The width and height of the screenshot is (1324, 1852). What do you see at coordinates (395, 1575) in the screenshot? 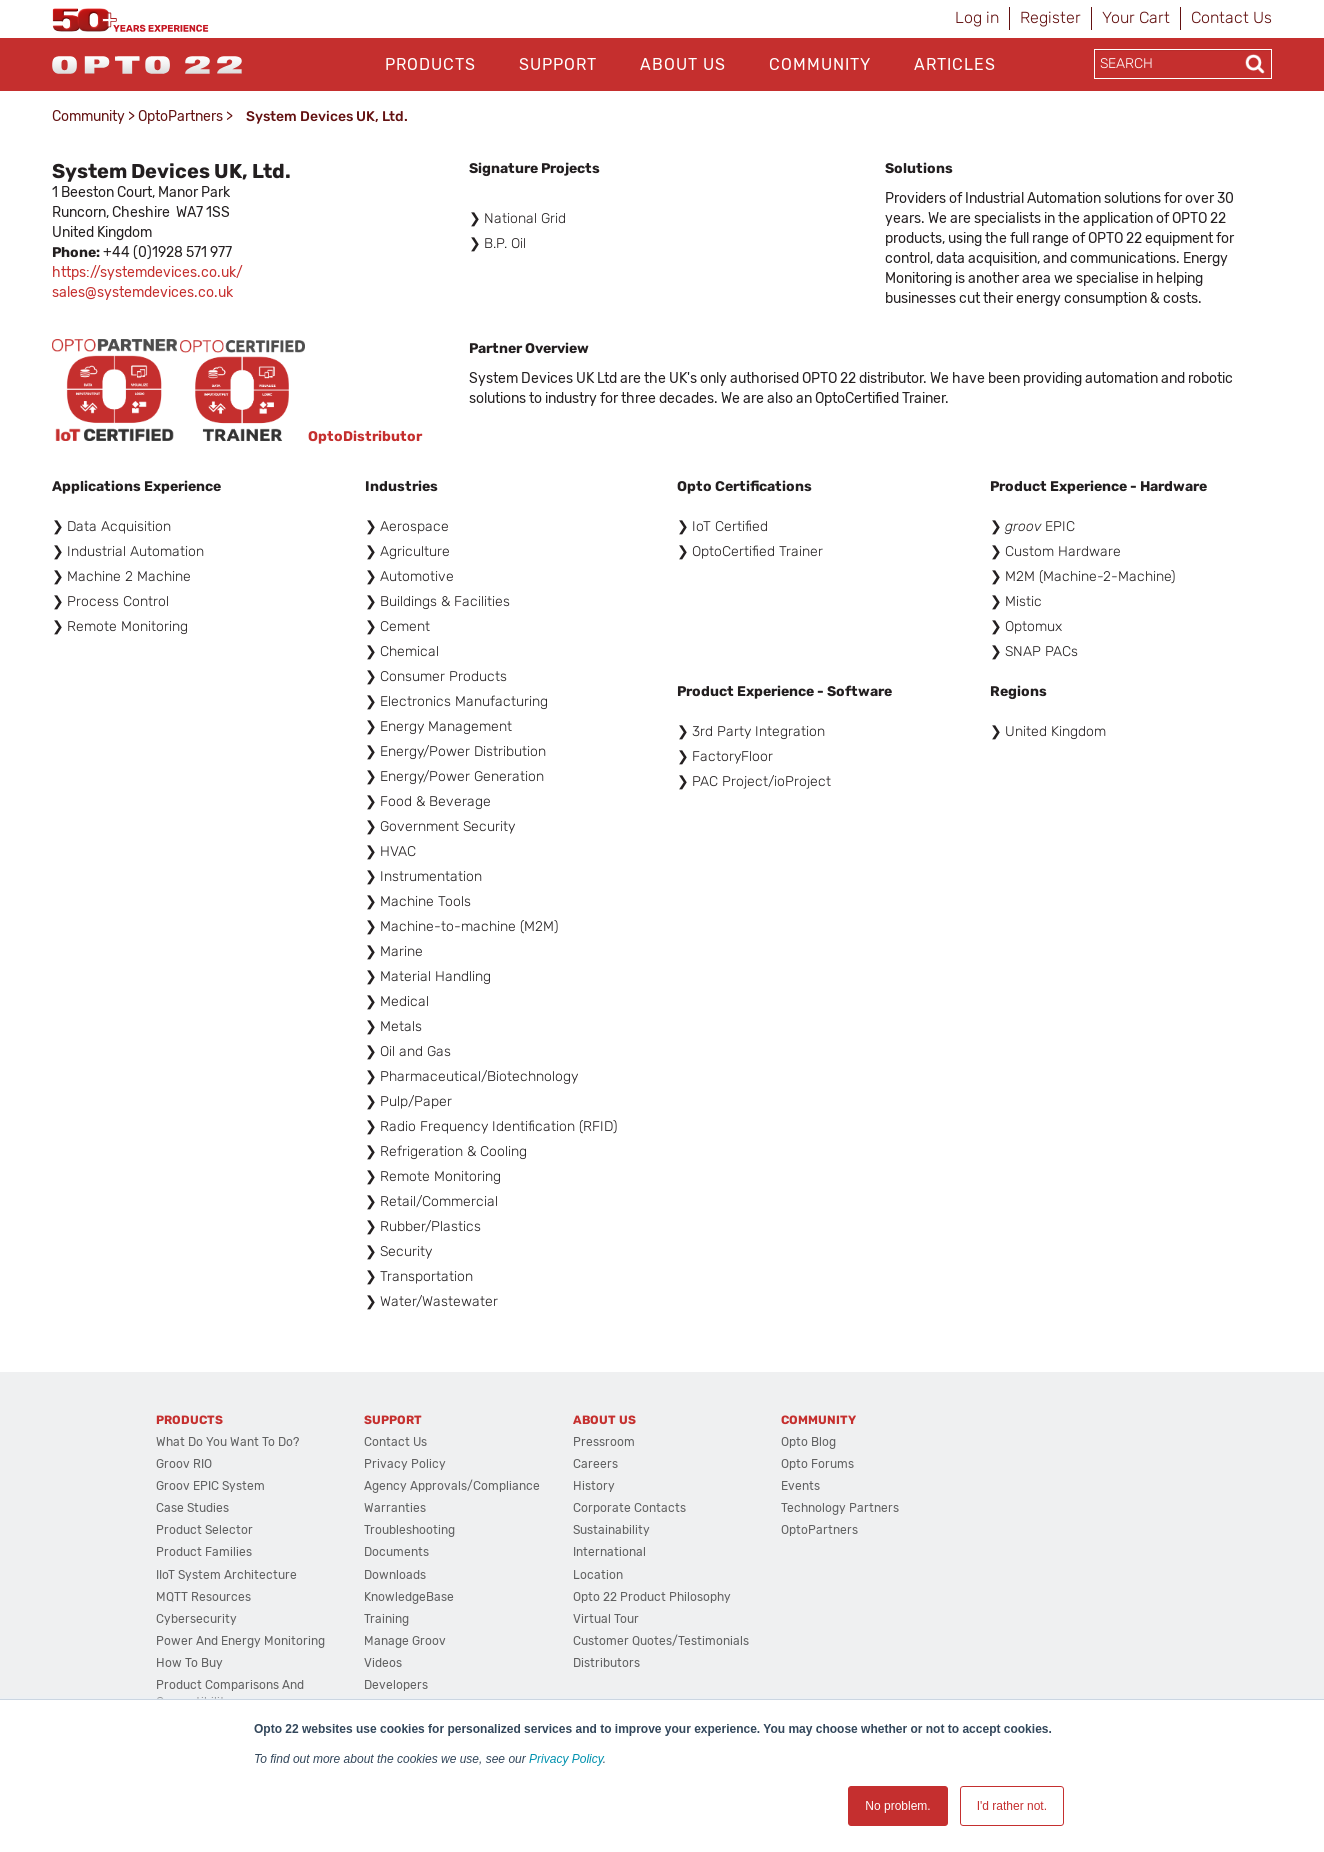
I see `Downloads` at bounding box center [395, 1575].